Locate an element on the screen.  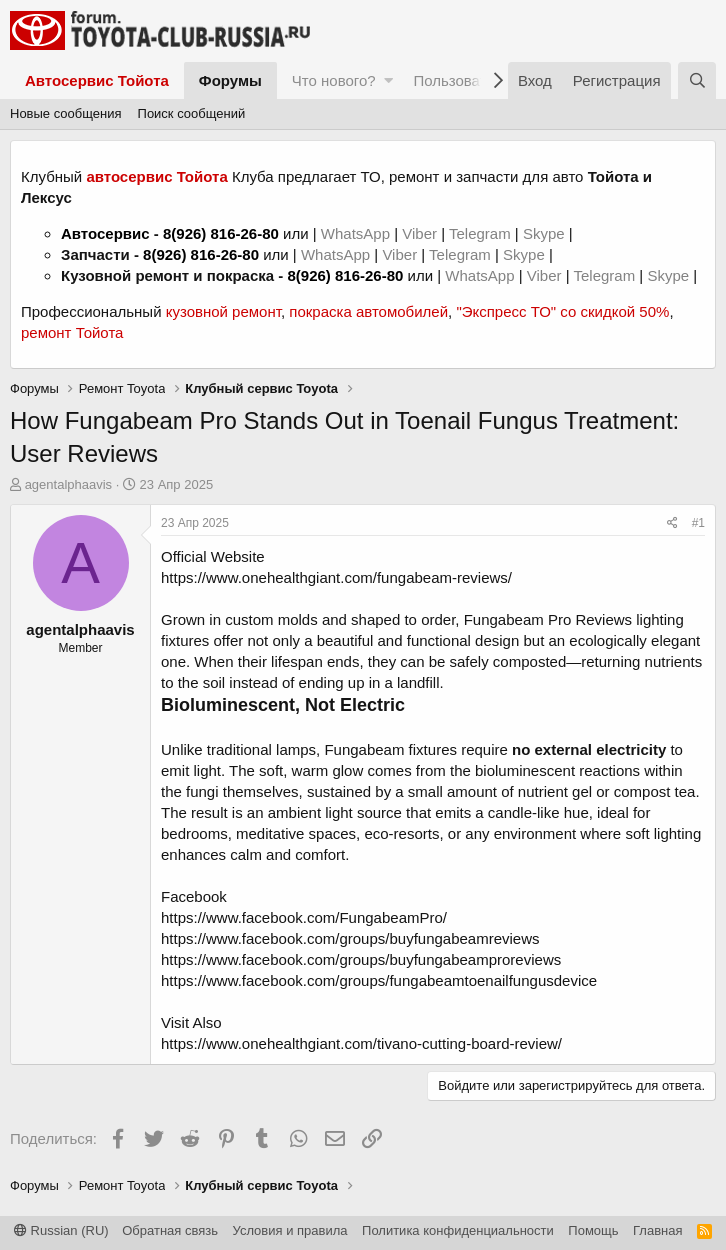
"Экспресс ТО" со скидкой 50% is located at coordinates (562, 311).